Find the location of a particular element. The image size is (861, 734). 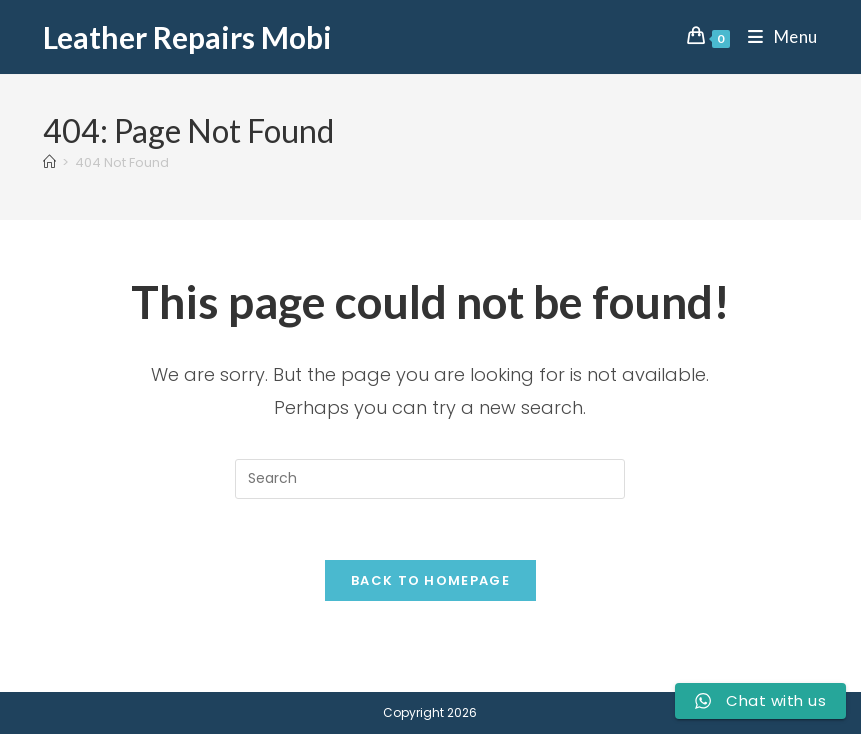

[Mobile Menu] is located at coordinates (775, 36).